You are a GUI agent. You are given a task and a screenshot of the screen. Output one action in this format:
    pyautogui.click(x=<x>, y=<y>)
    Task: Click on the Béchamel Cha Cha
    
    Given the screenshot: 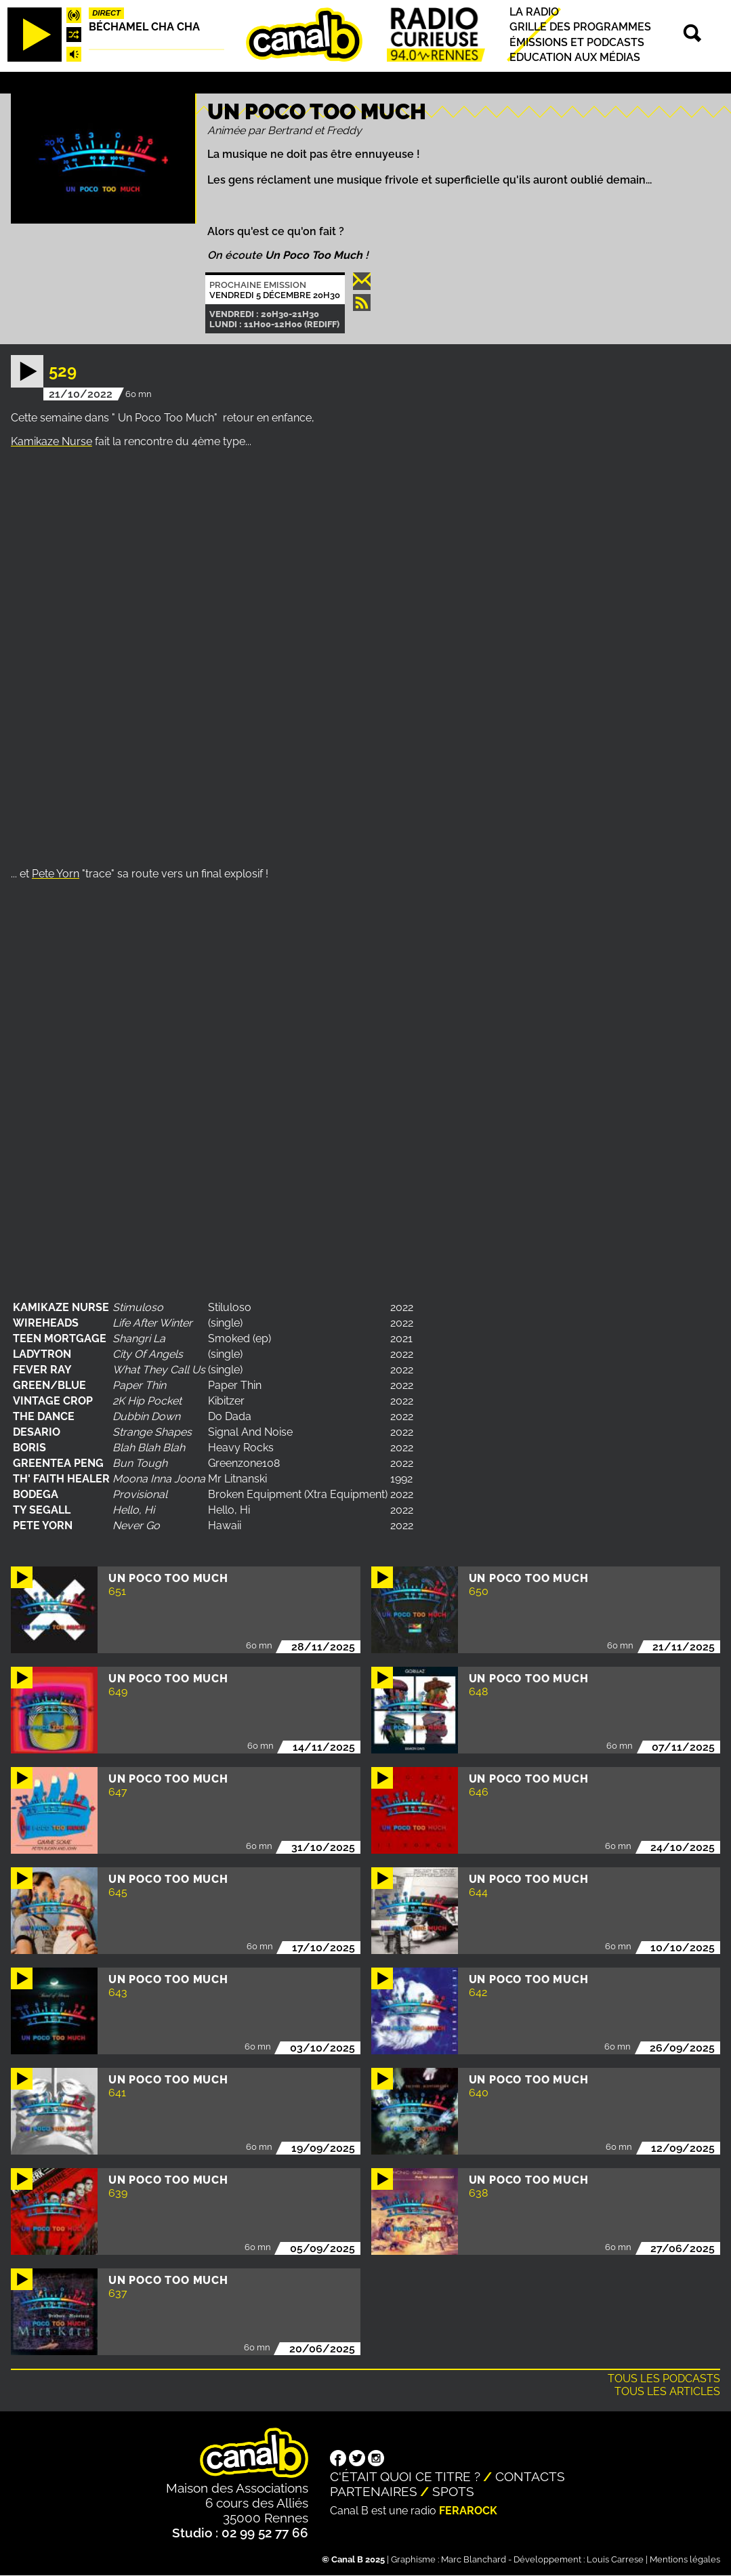 What is the action you would take?
    pyautogui.click(x=144, y=26)
    